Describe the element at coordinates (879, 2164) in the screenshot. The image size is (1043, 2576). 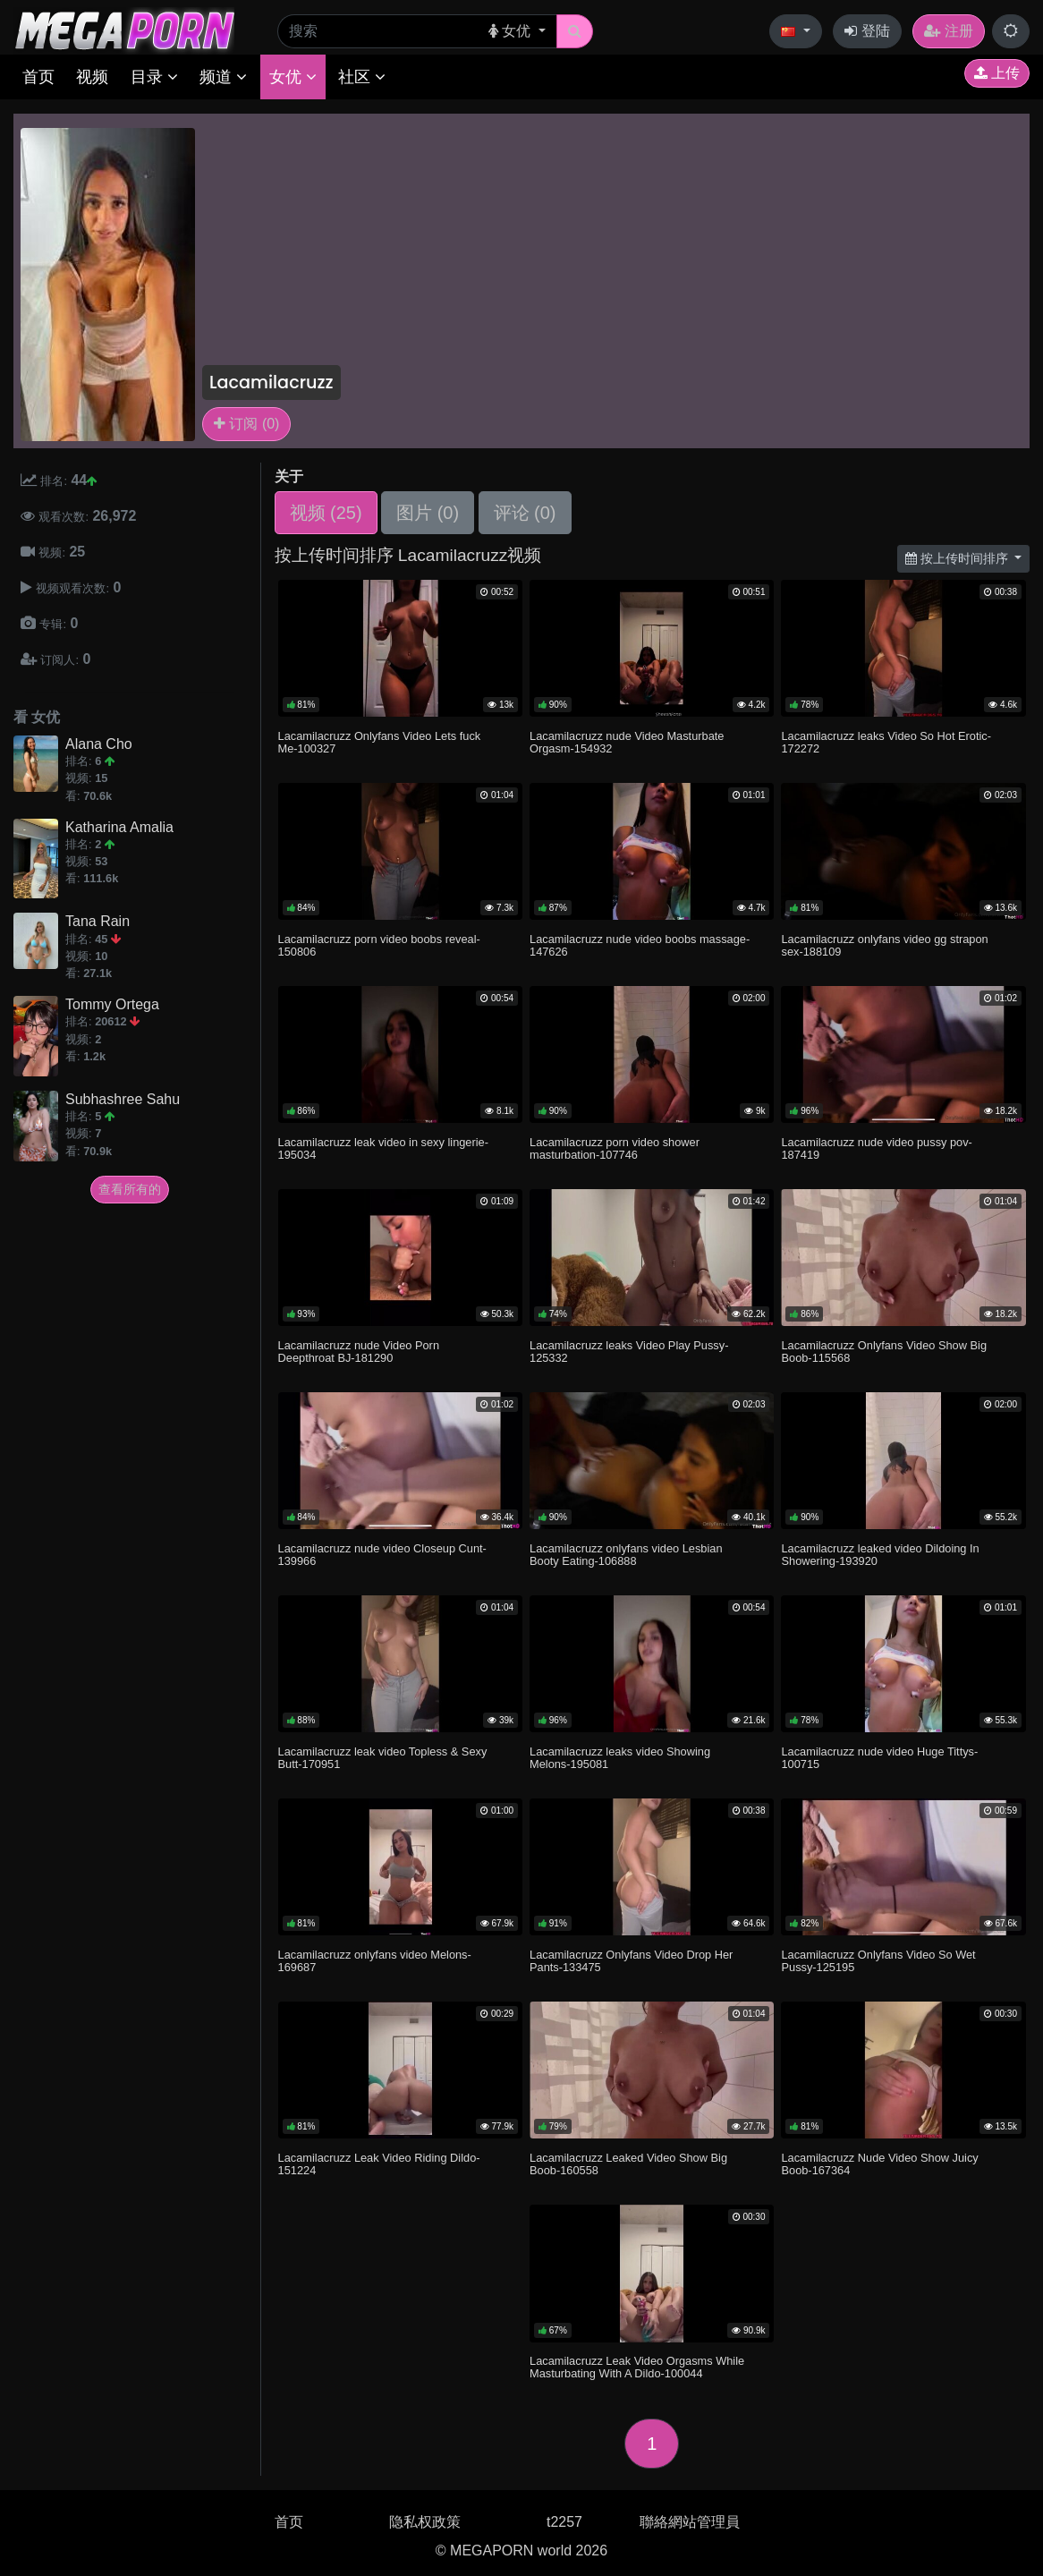
I see `Lacamilacruzz Nude Video Show Juicy Boob-167364` at that location.